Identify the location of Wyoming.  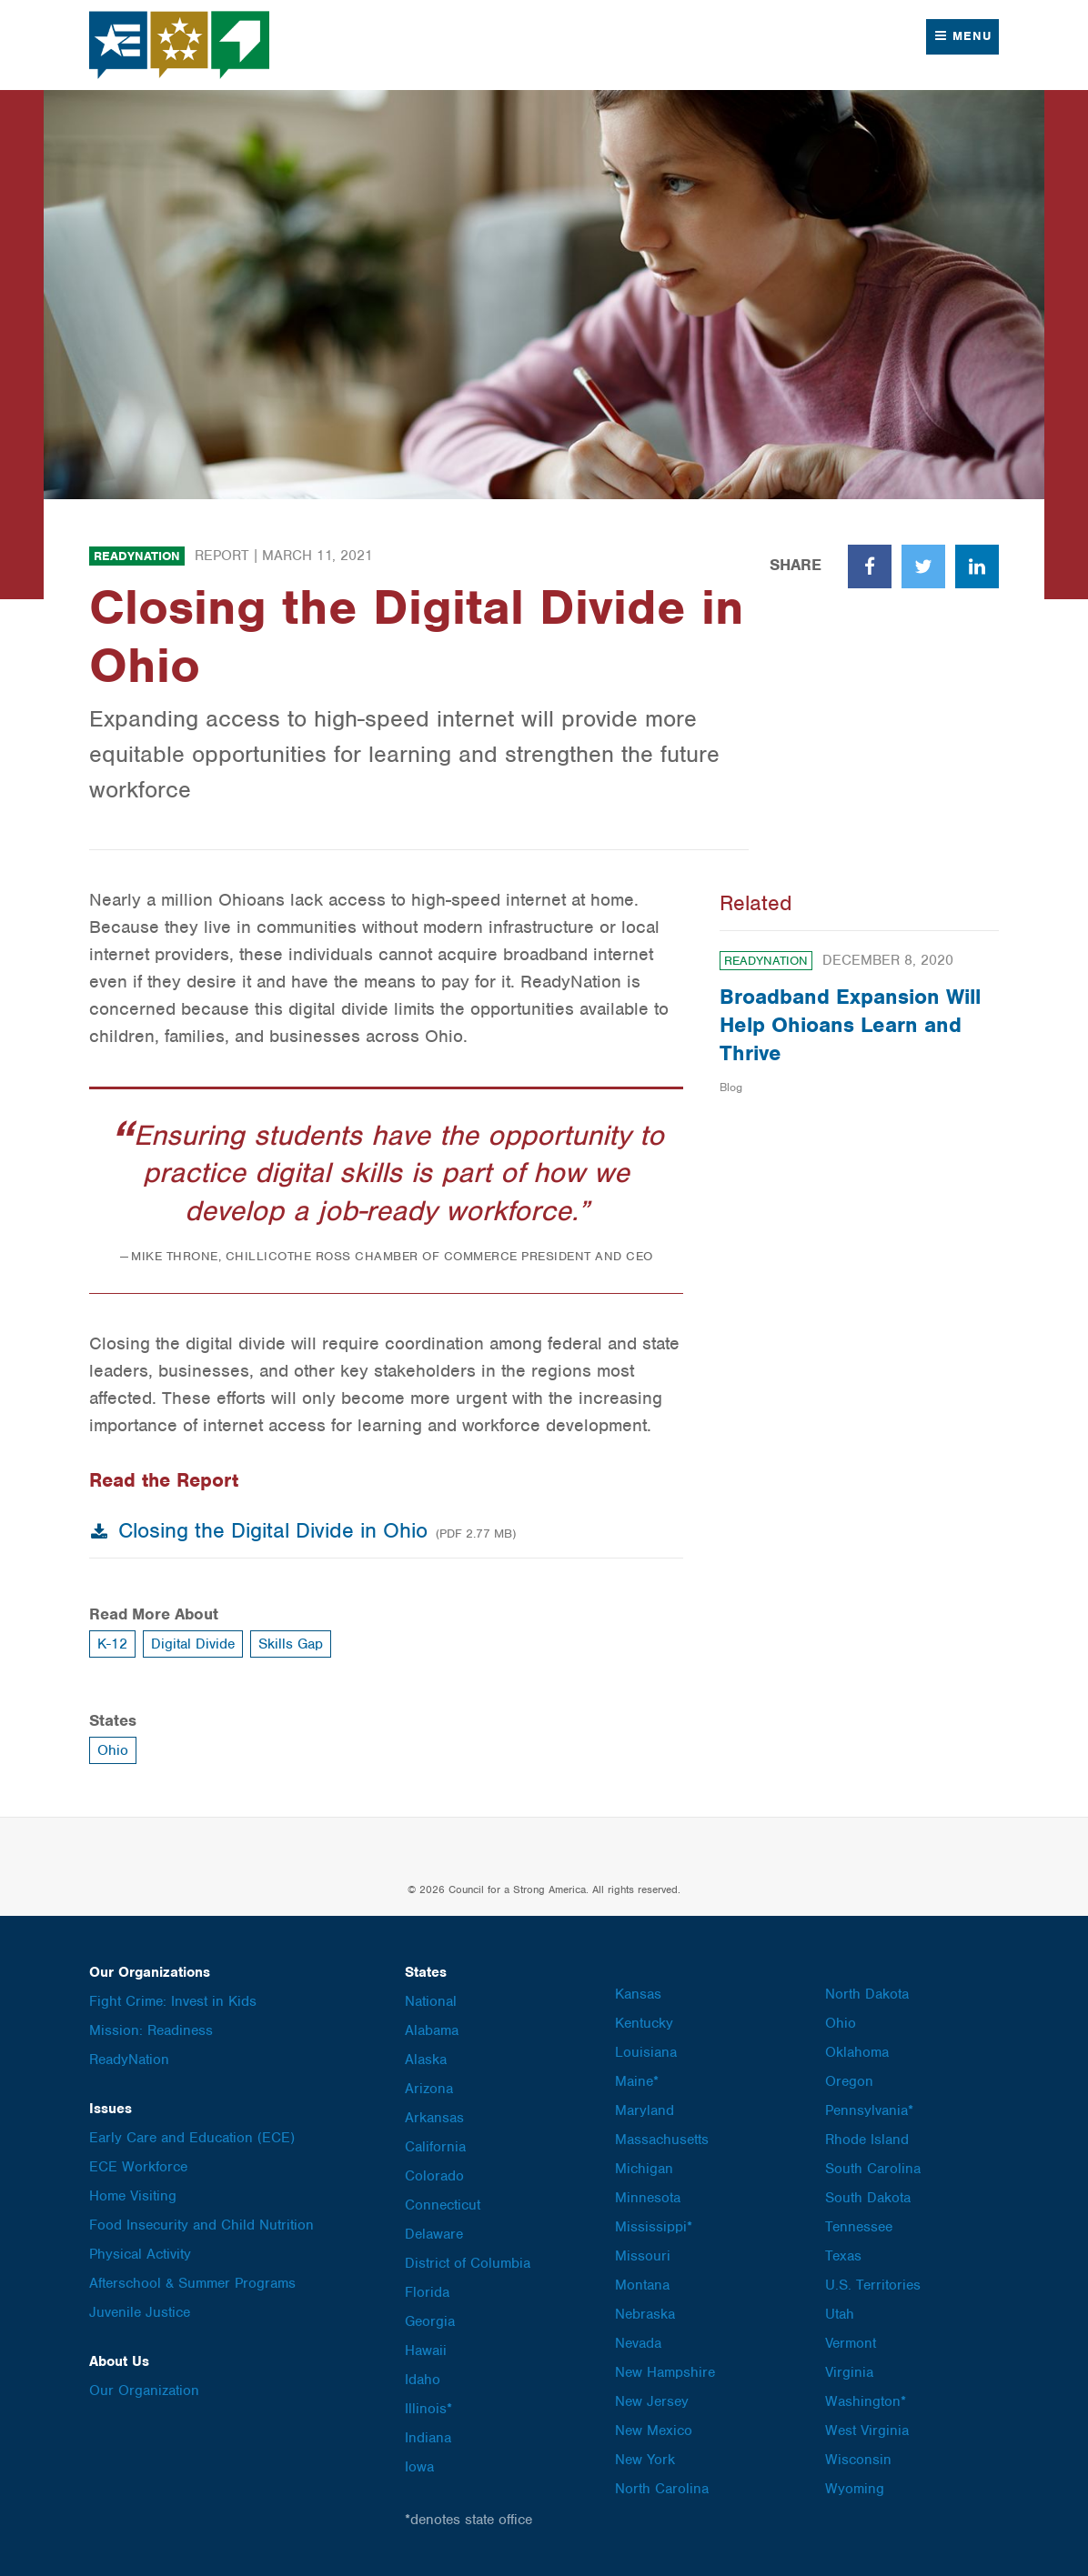
(854, 2489).